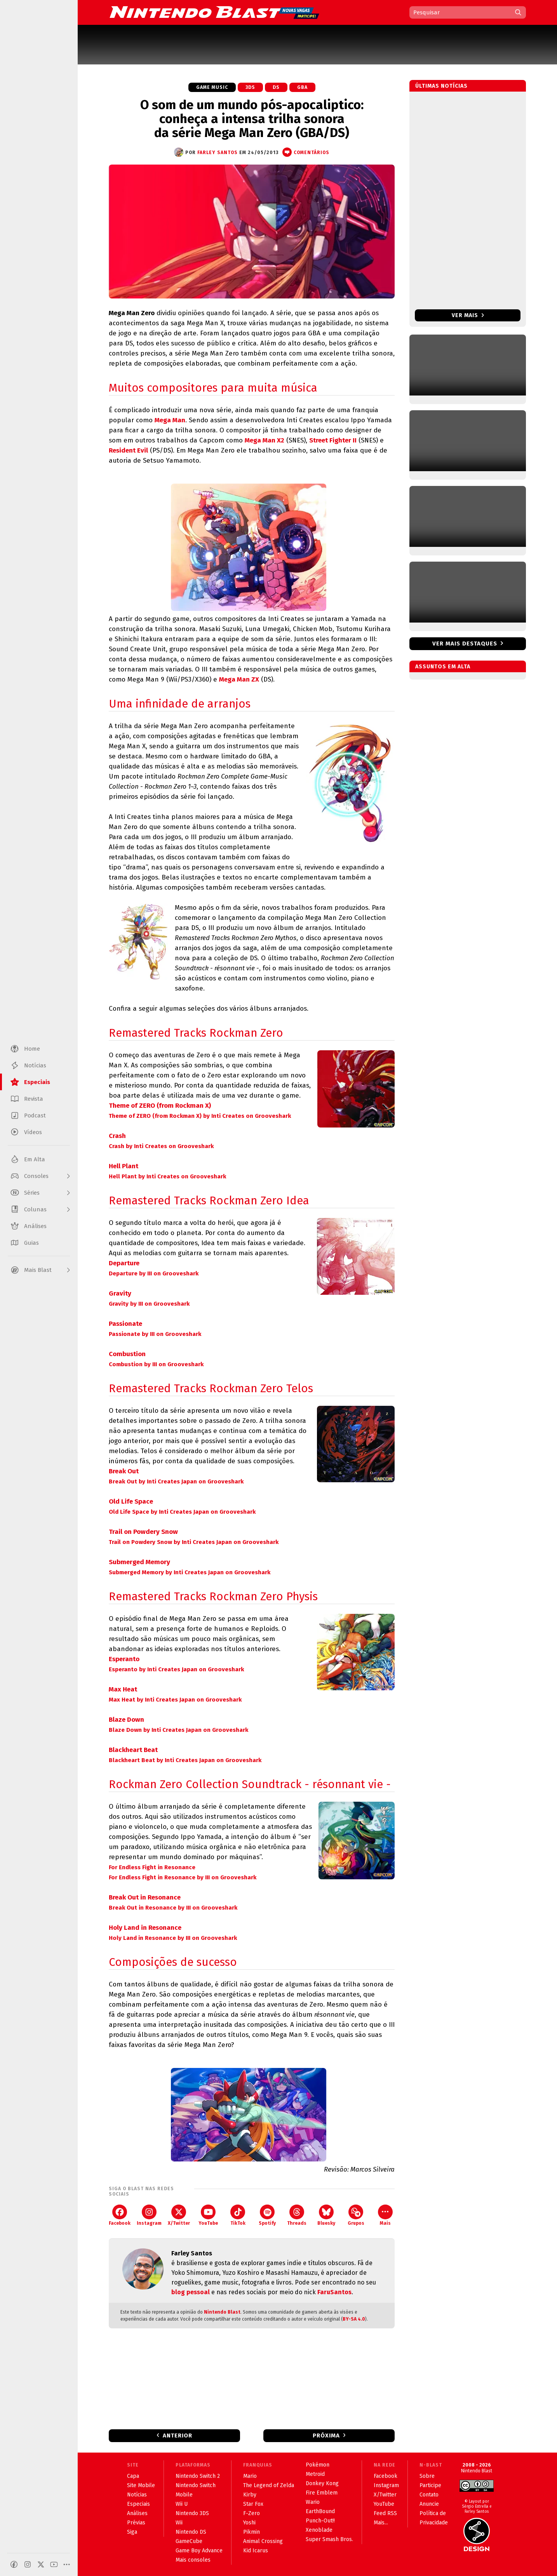 The height and width of the screenshot is (2576, 557). What do you see at coordinates (317, 2465) in the screenshot?
I see `Pokémon` at bounding box center [317, 2465].